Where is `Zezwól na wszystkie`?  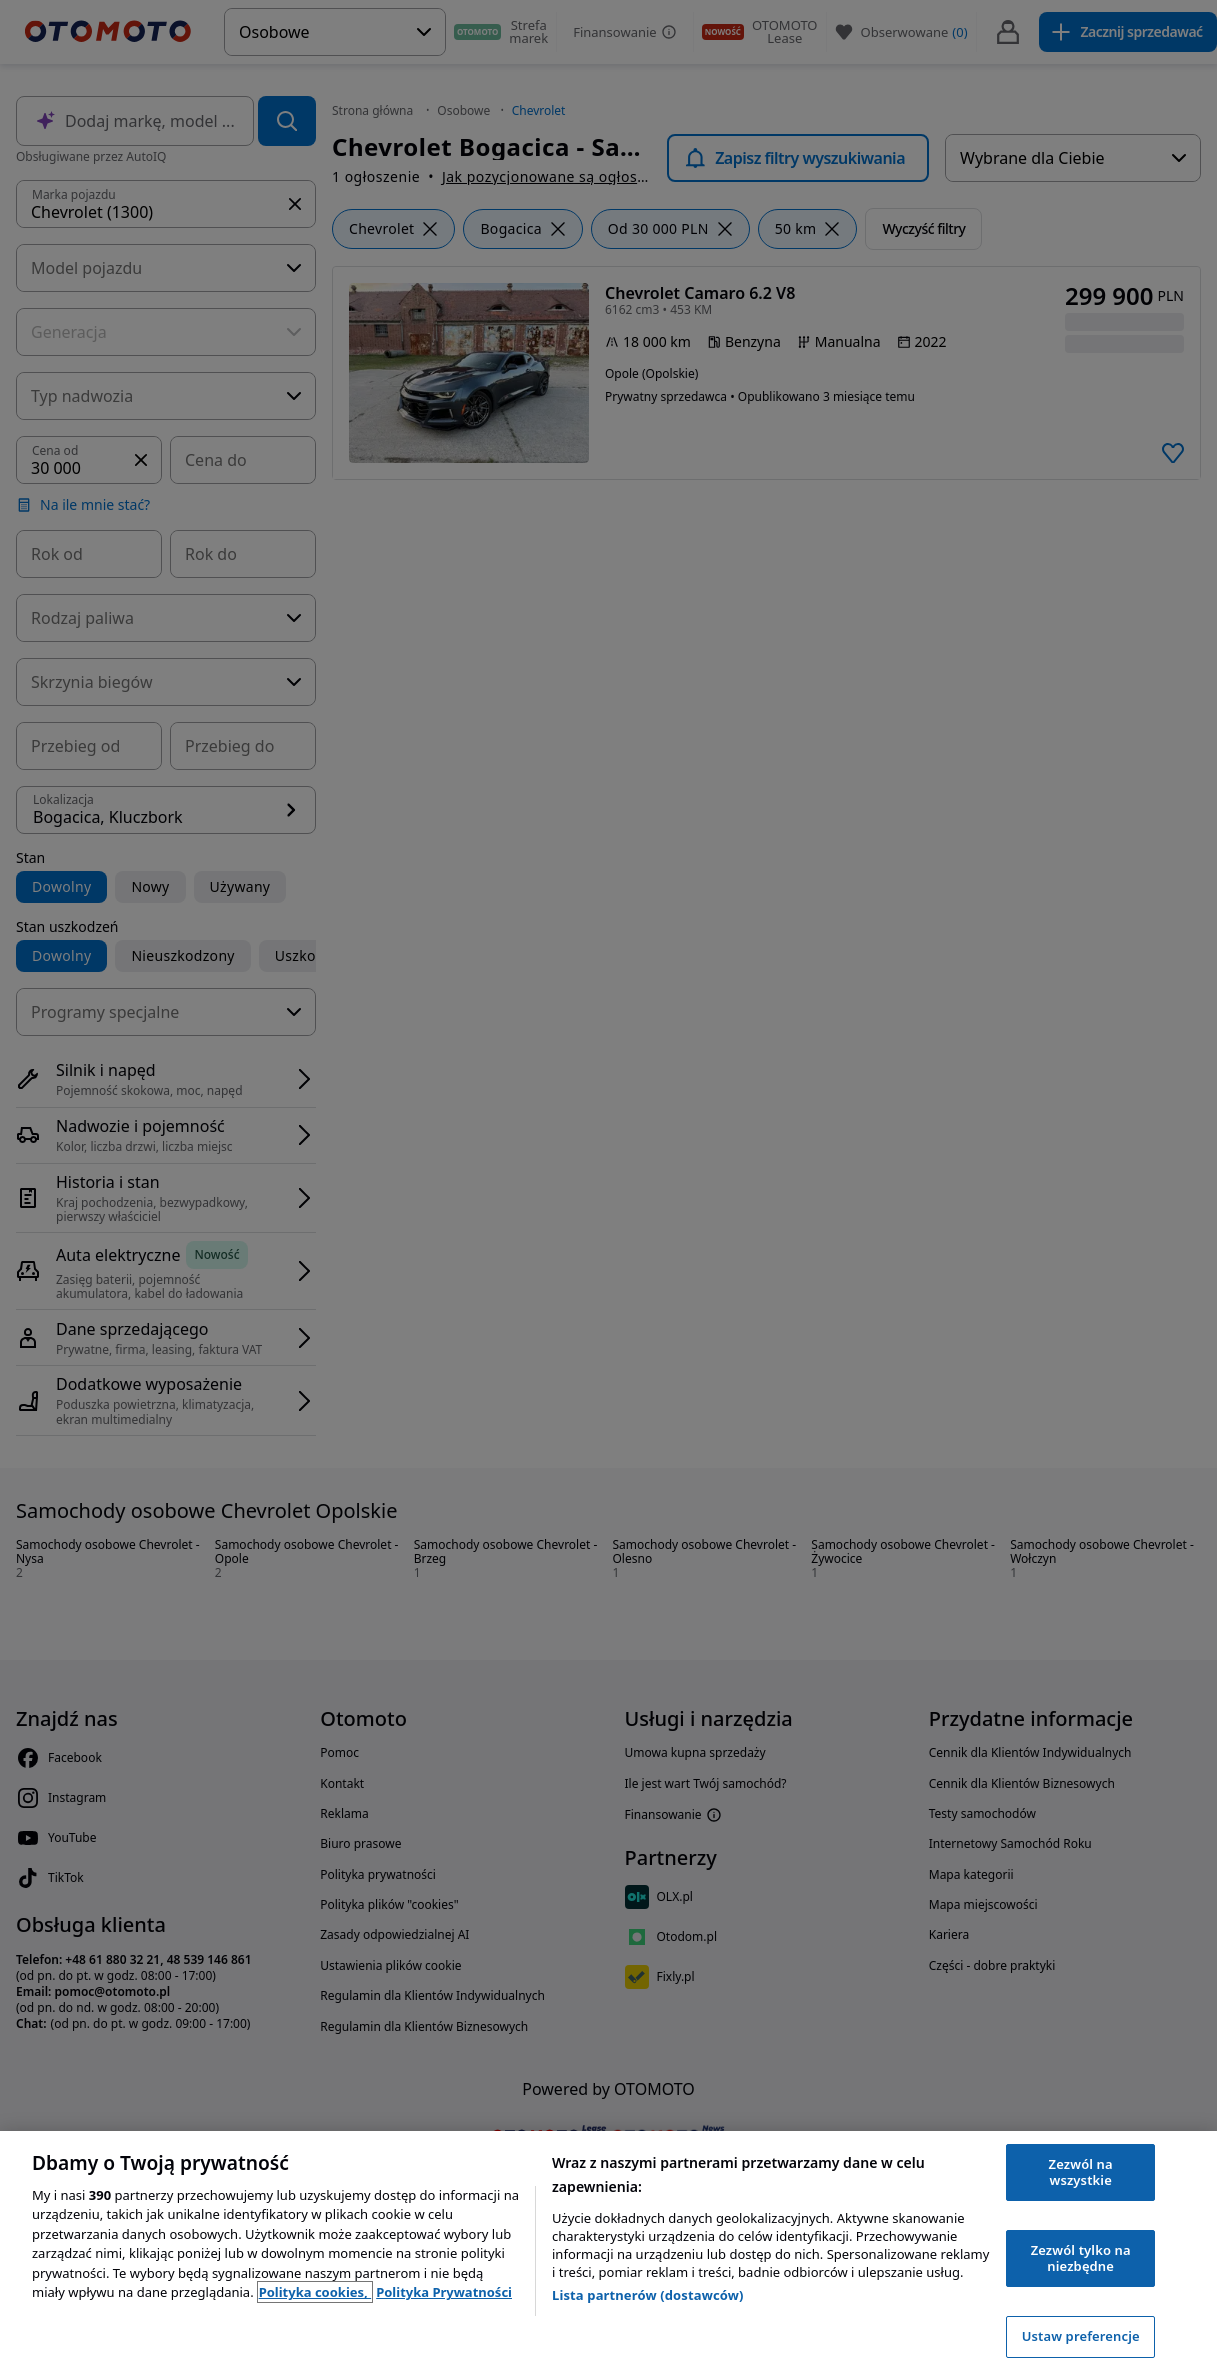 Zezwól na wszystkie is located at coordinates (1081, 2172).